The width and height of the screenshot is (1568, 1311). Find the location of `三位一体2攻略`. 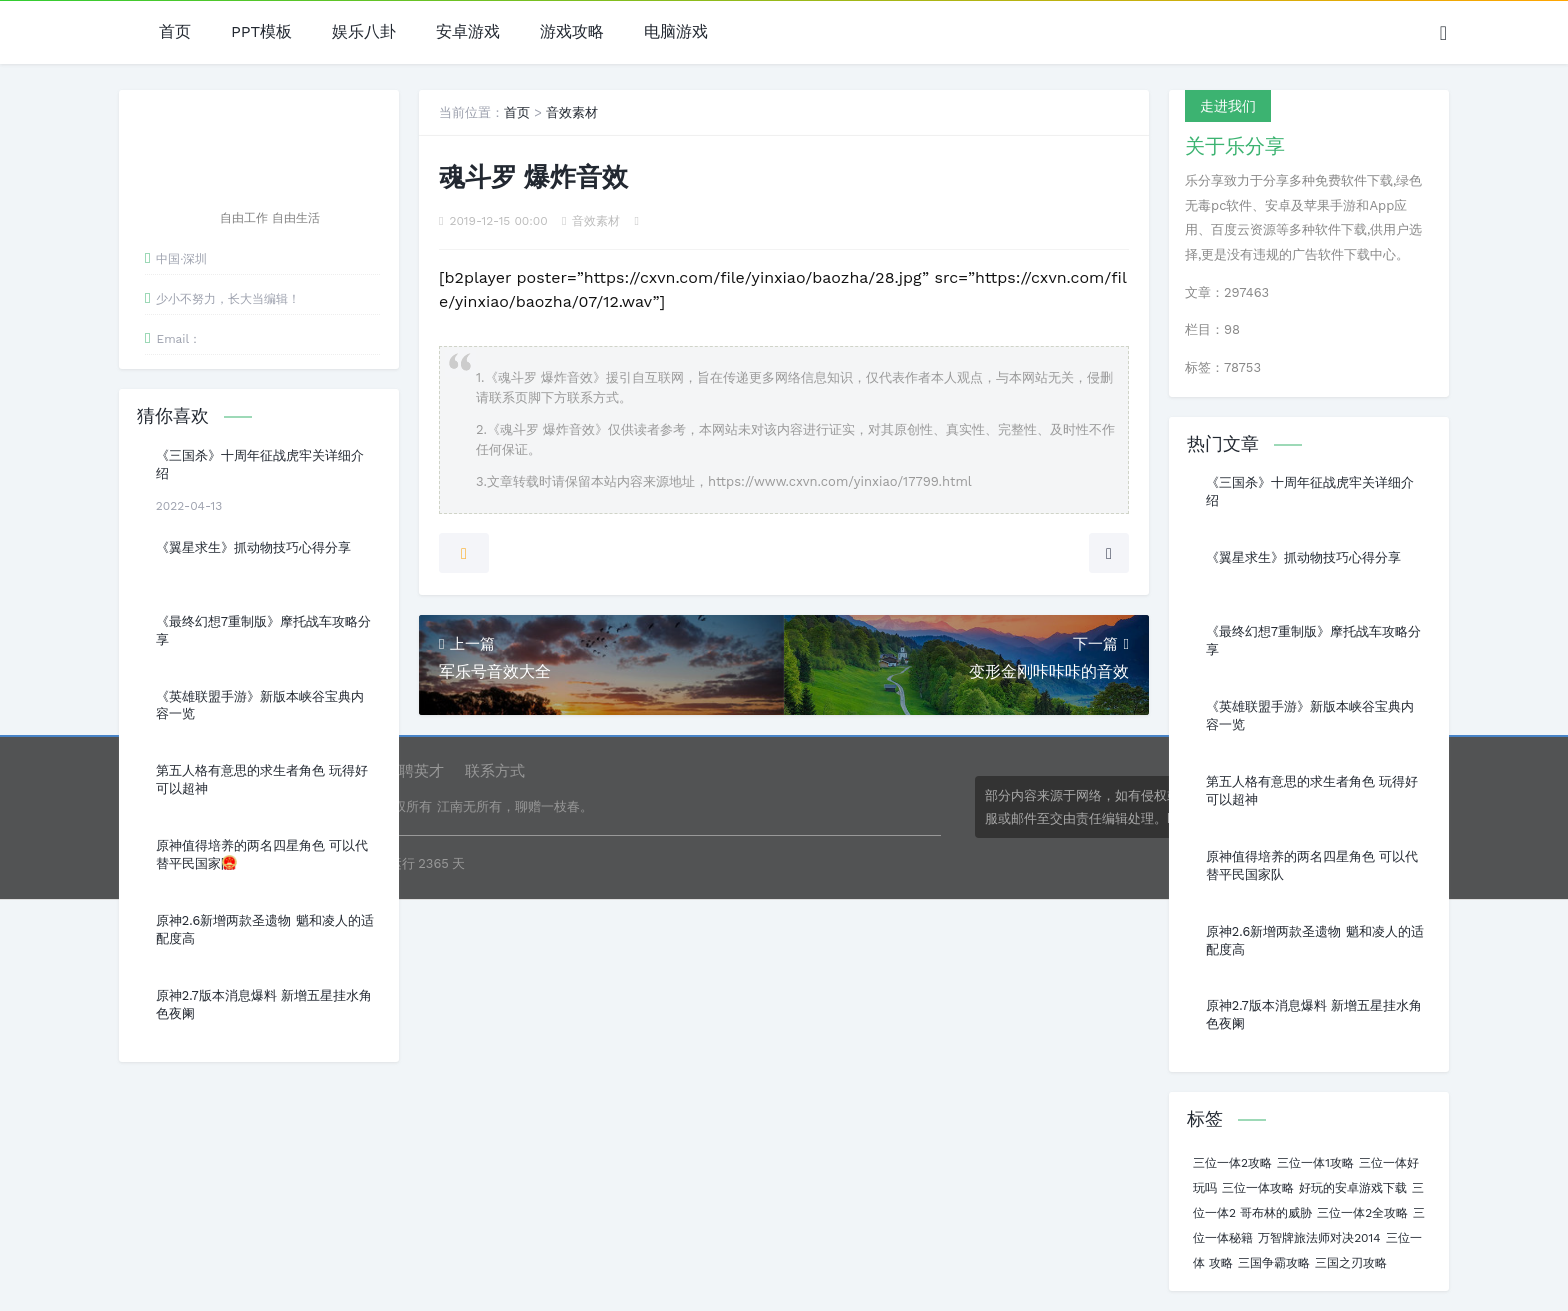

三位一体2攻略 is located at coordinates (1232, 1163).